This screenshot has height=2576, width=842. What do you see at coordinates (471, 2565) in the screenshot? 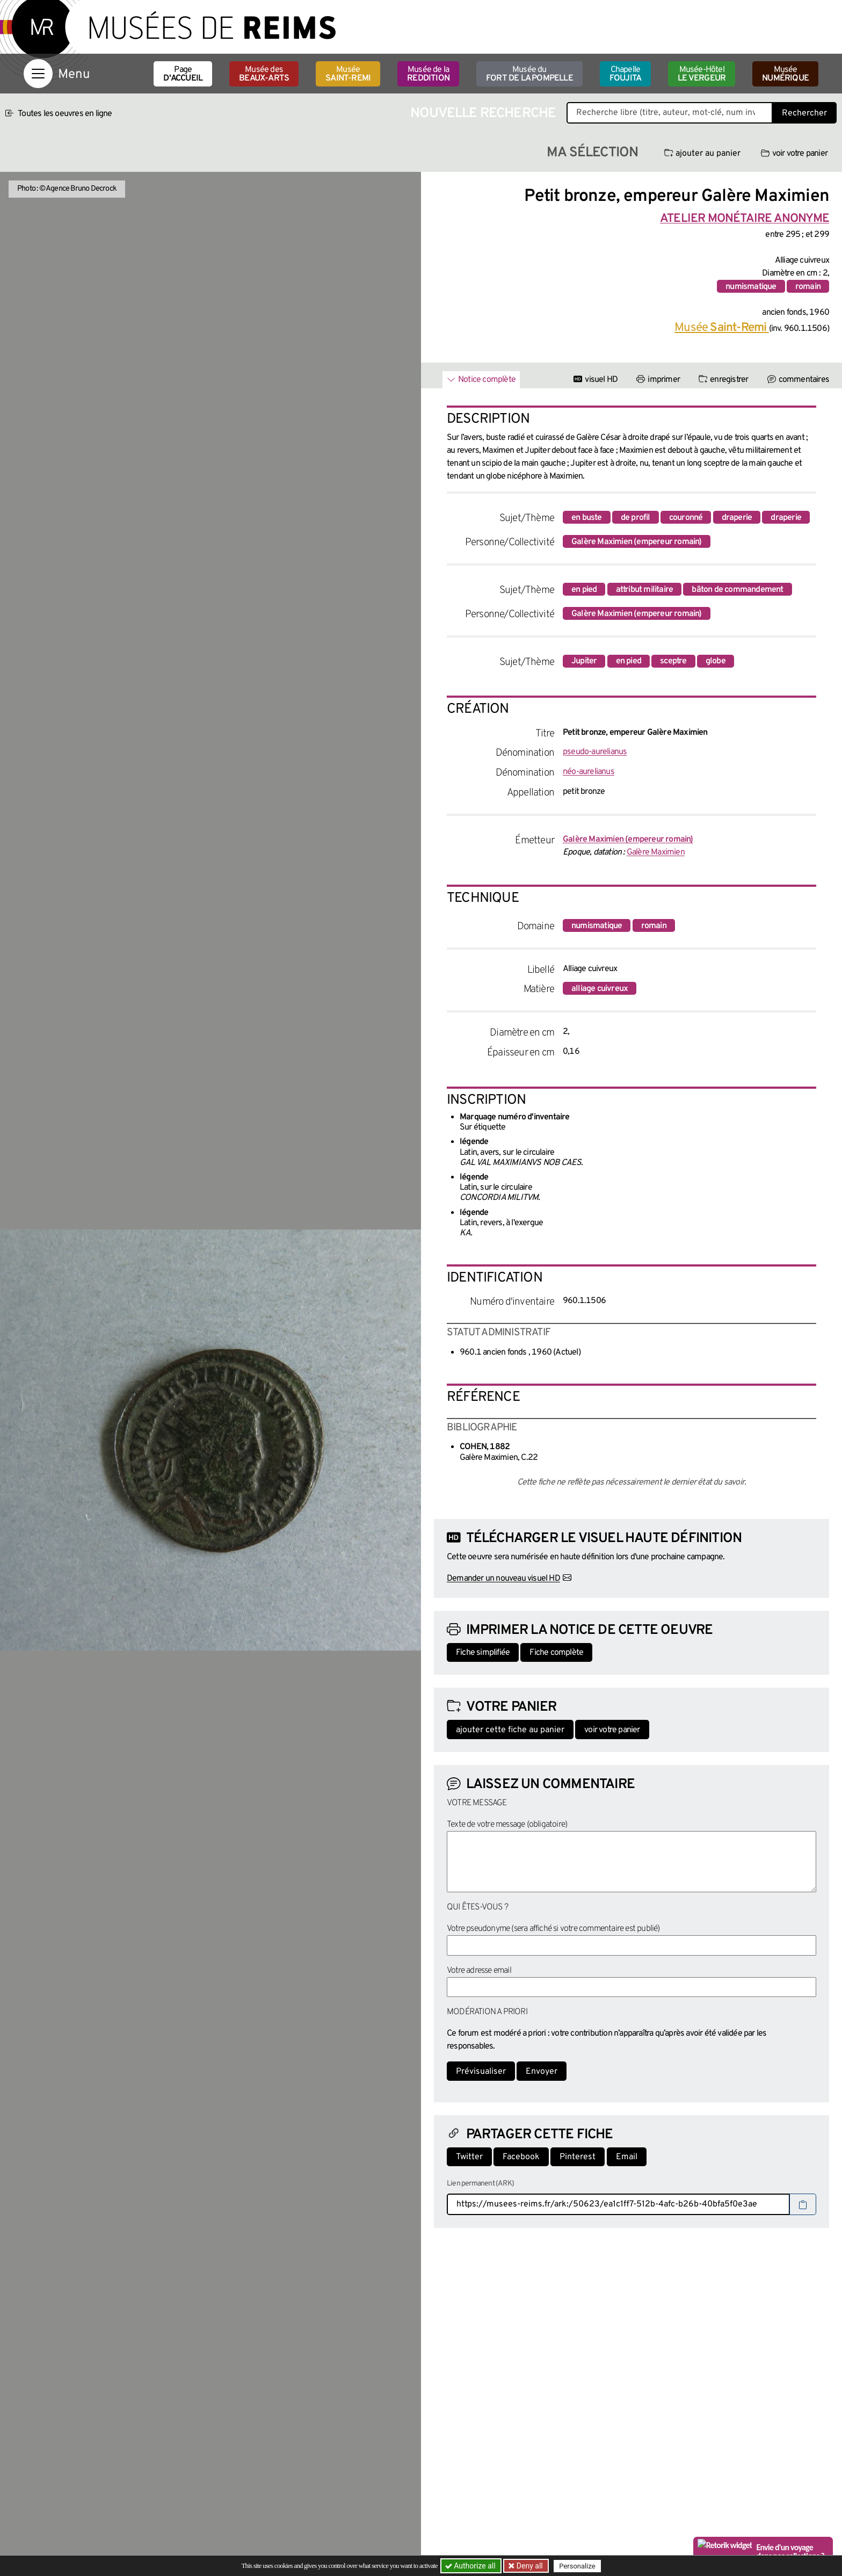
I see `Authorize all` at bounding box center [471, 2565].